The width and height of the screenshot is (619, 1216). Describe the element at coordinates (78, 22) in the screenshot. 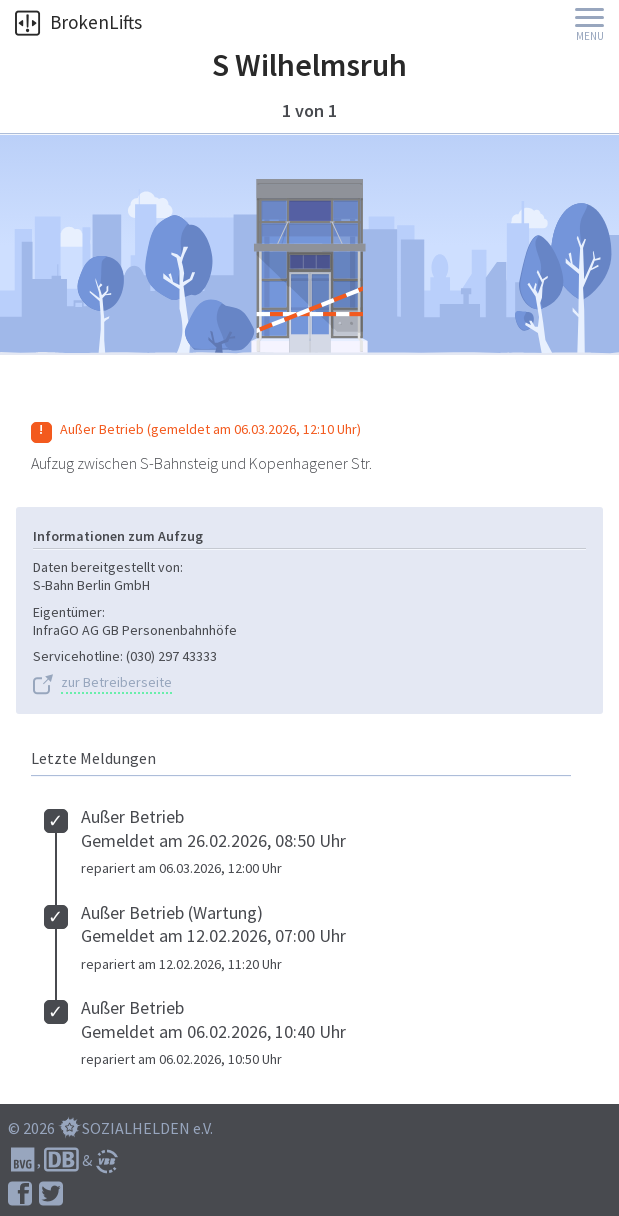

I see `BrokenLifts` at that location.